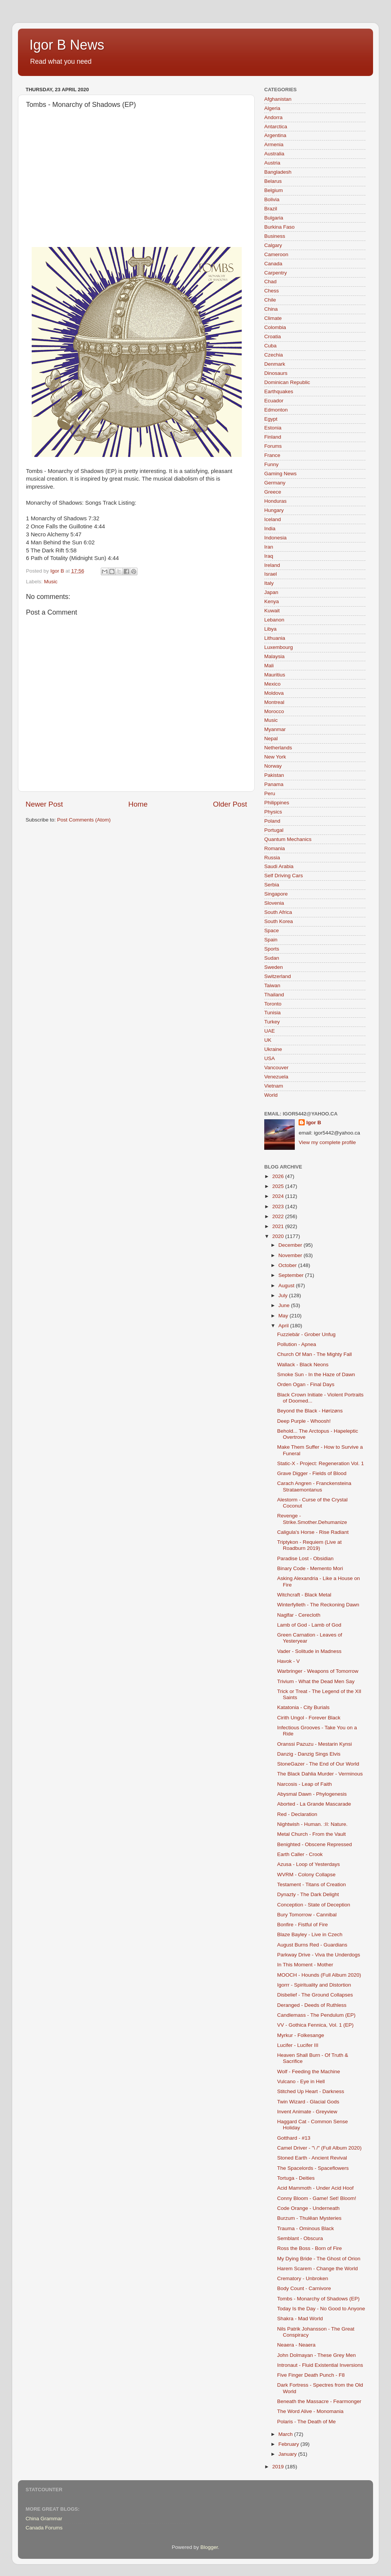  I want to click on Invent Animate - Greyview, so click(307, 2111).